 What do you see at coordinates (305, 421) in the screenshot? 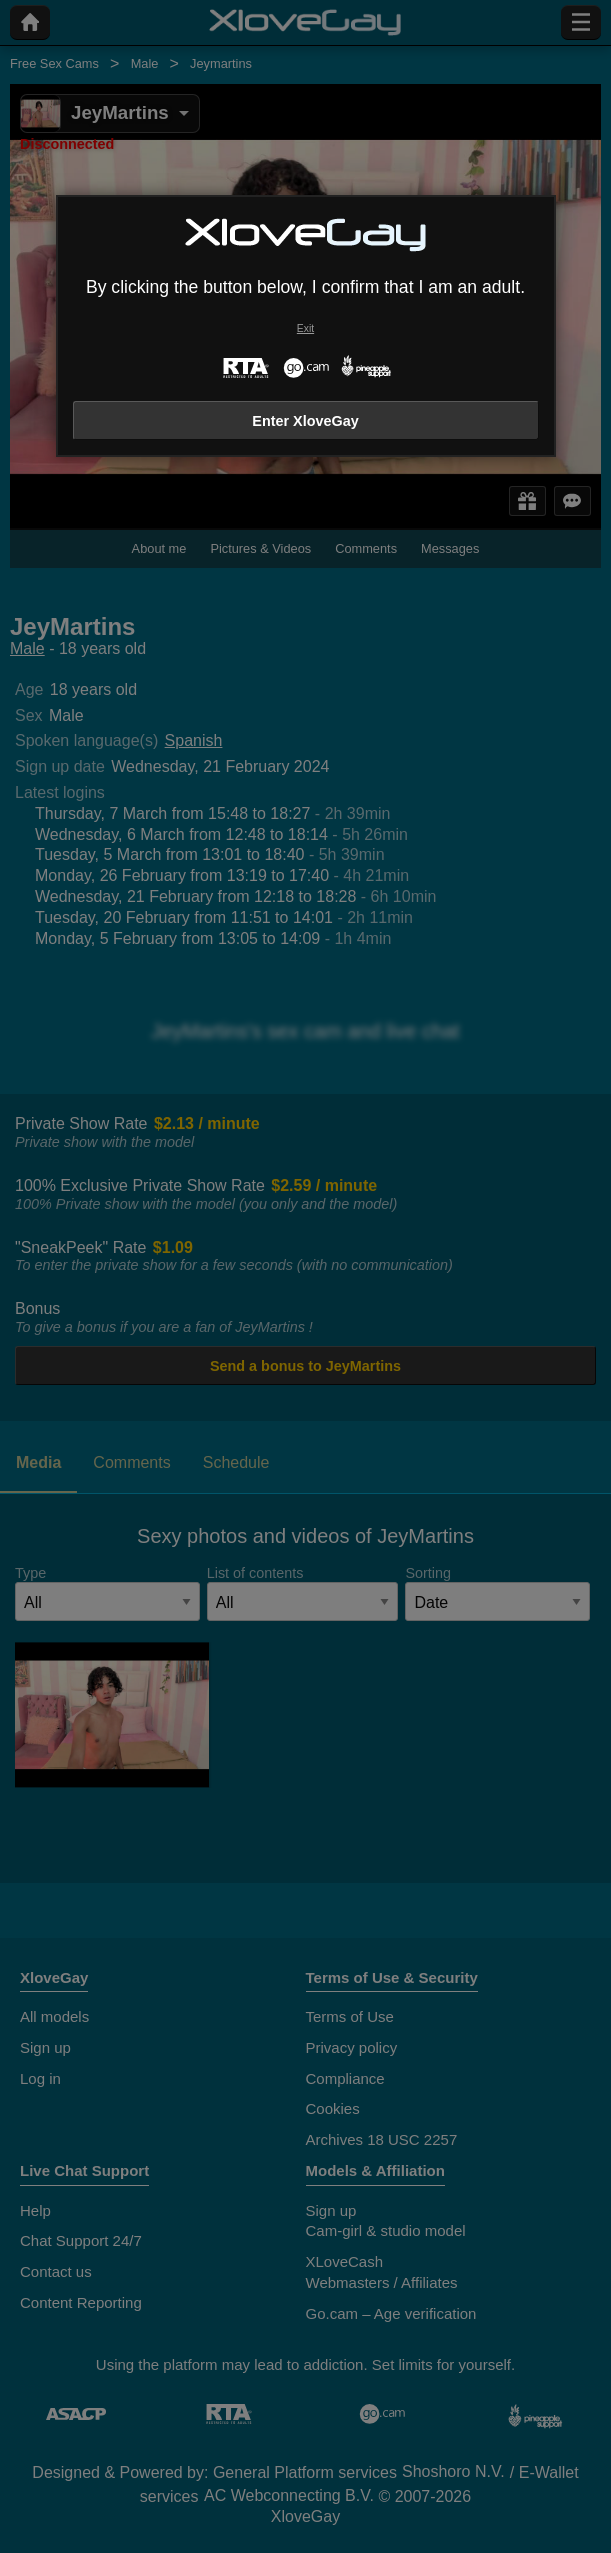
I see `Enter XloveGay` at bounding box center [305, 421].